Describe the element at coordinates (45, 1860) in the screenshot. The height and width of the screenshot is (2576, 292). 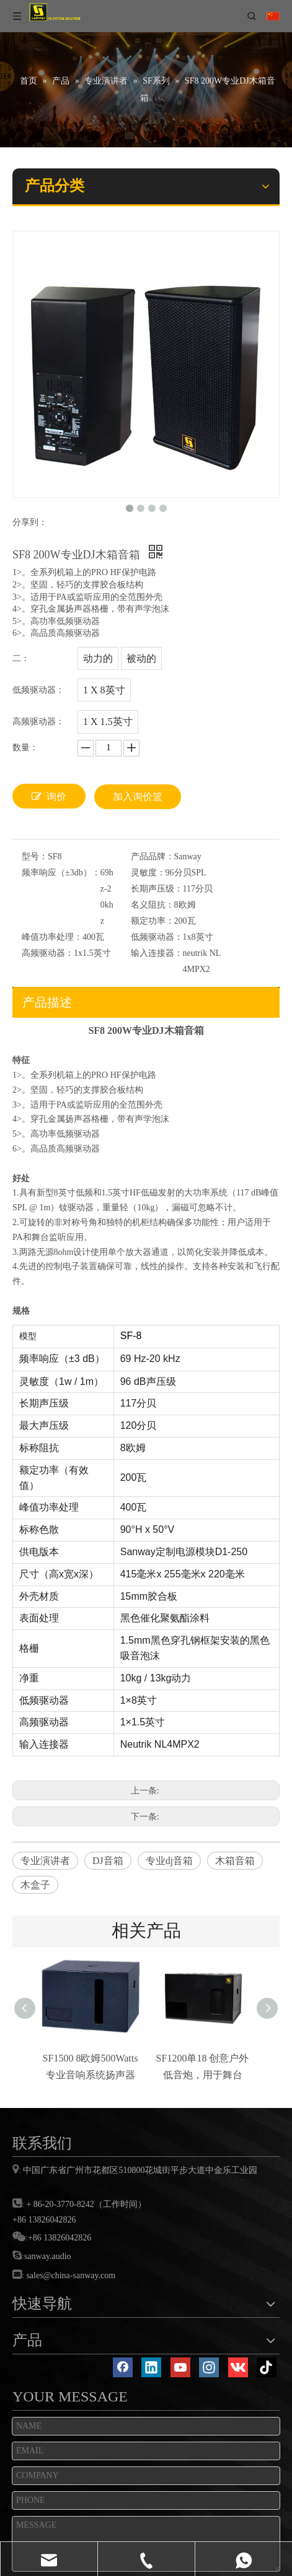
I see `专业演讲者` at that location.